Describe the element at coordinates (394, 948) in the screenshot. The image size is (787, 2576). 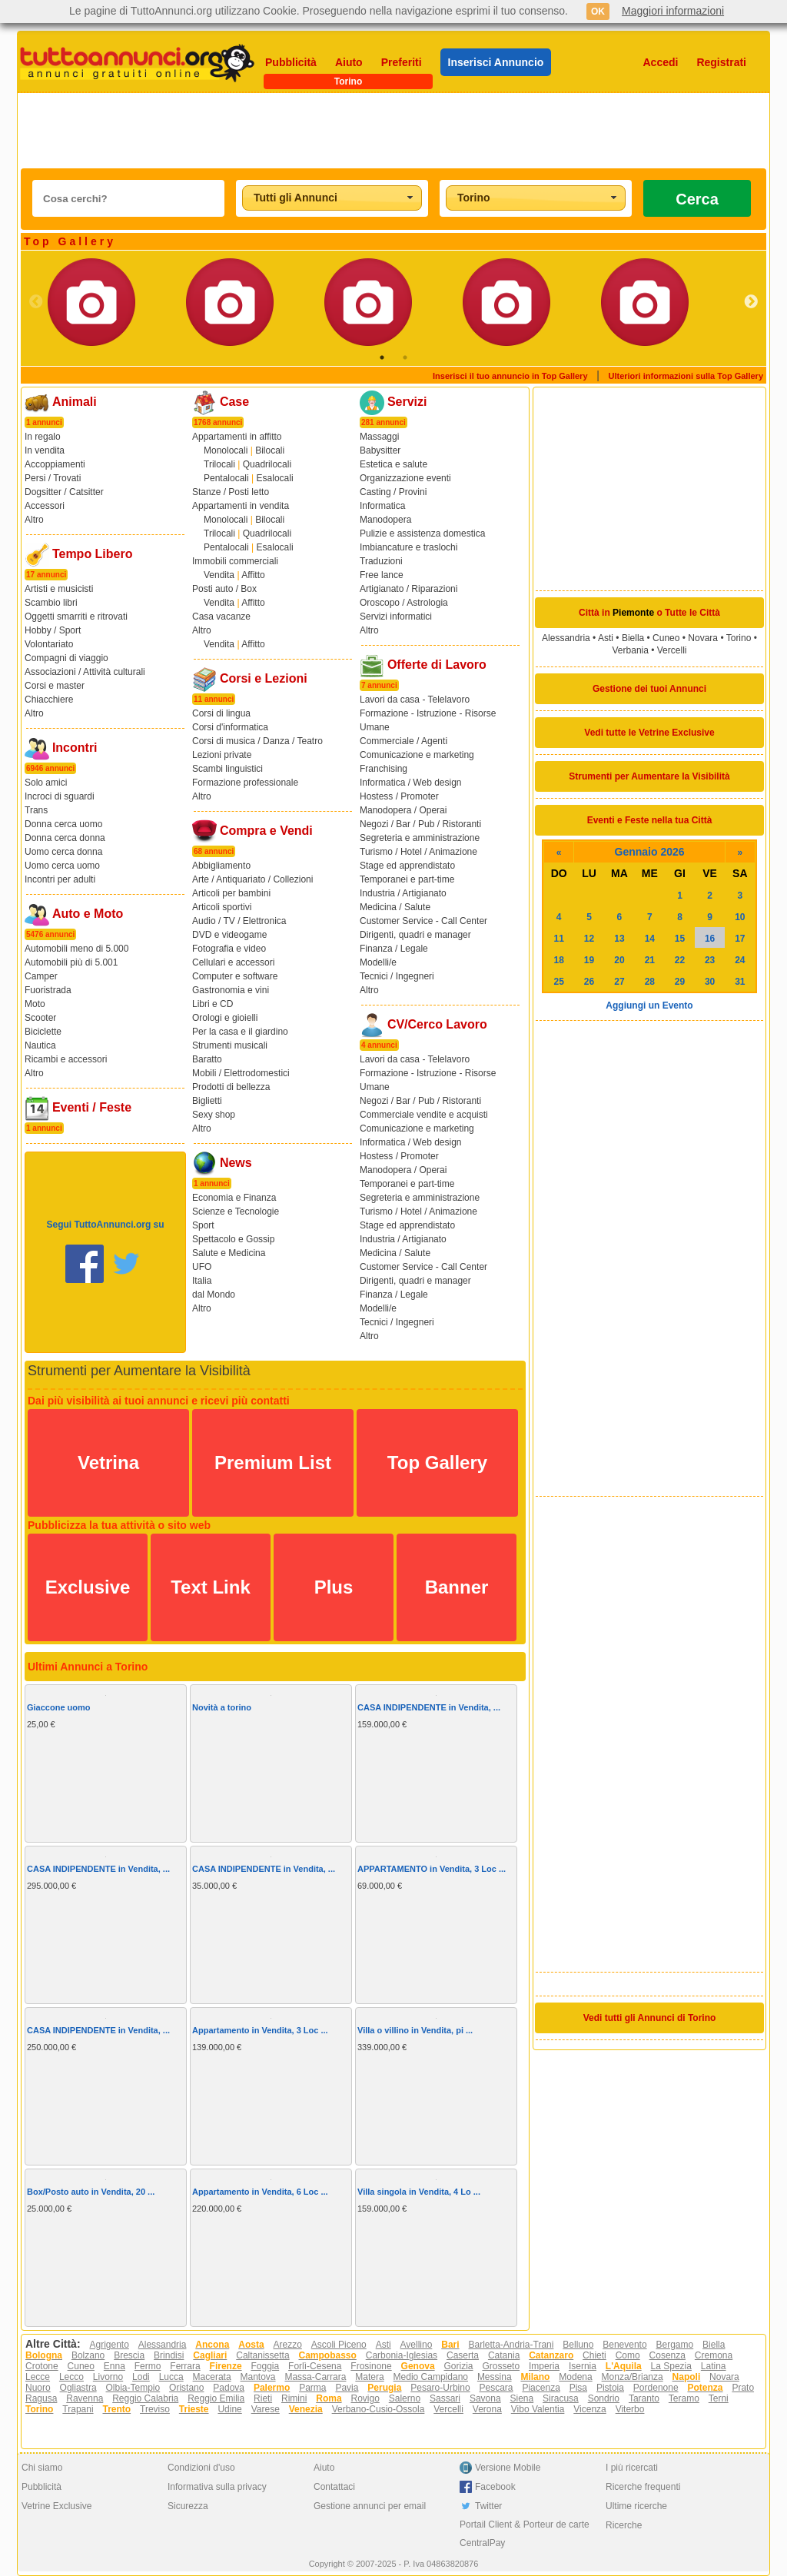
I see `Finanza / Legale` at that location.